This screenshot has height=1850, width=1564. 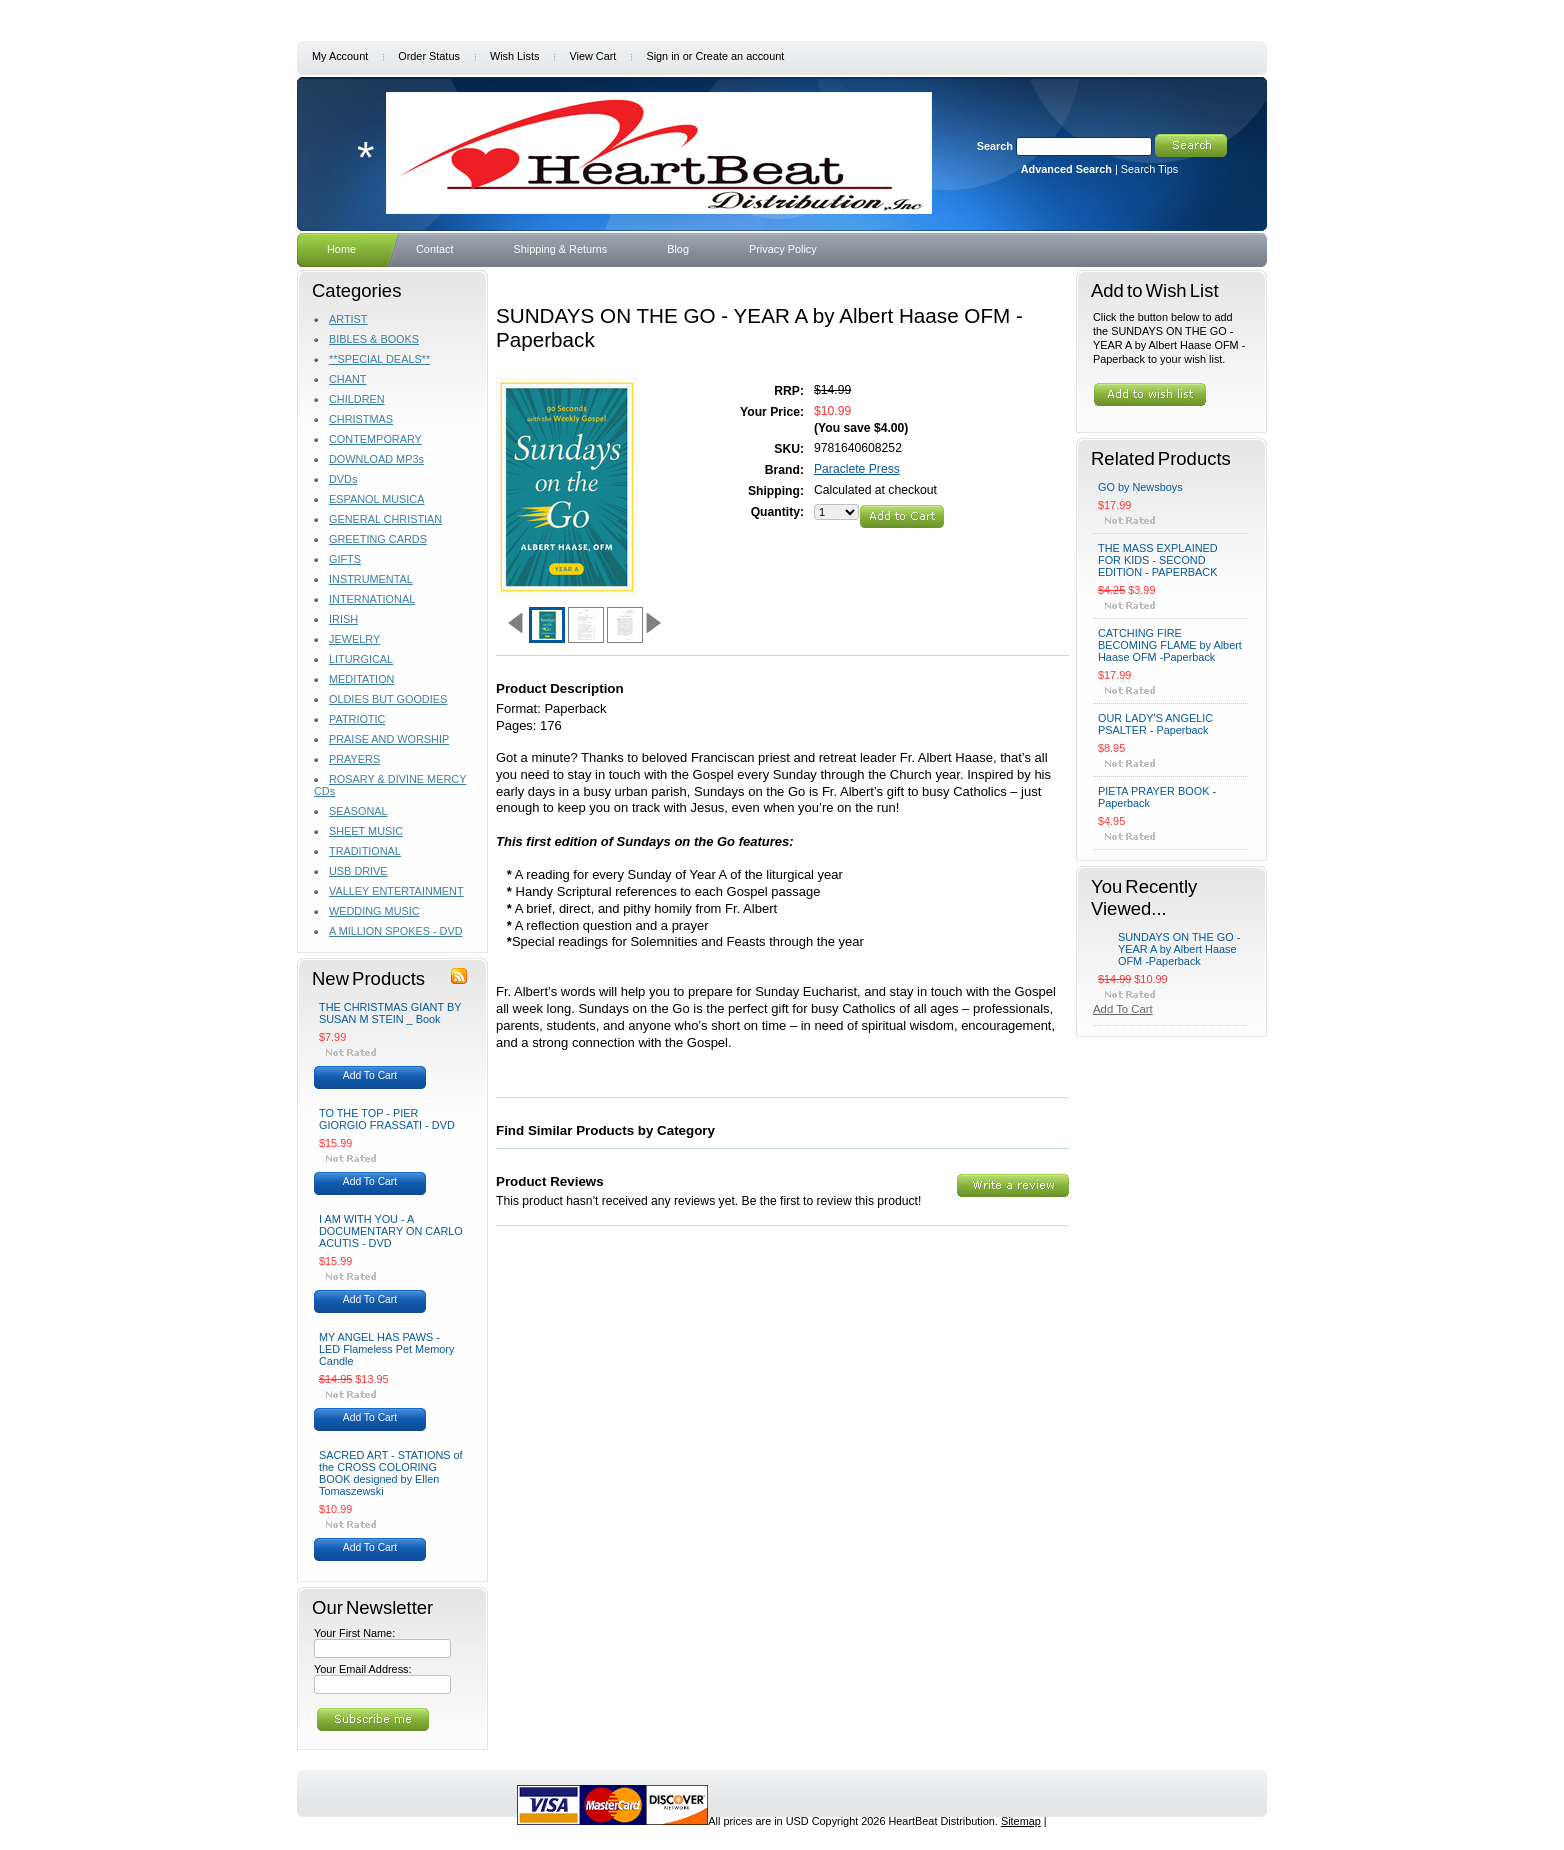 I want to click on PRAISE AND WORSHIP, so click(x=389, y=739).